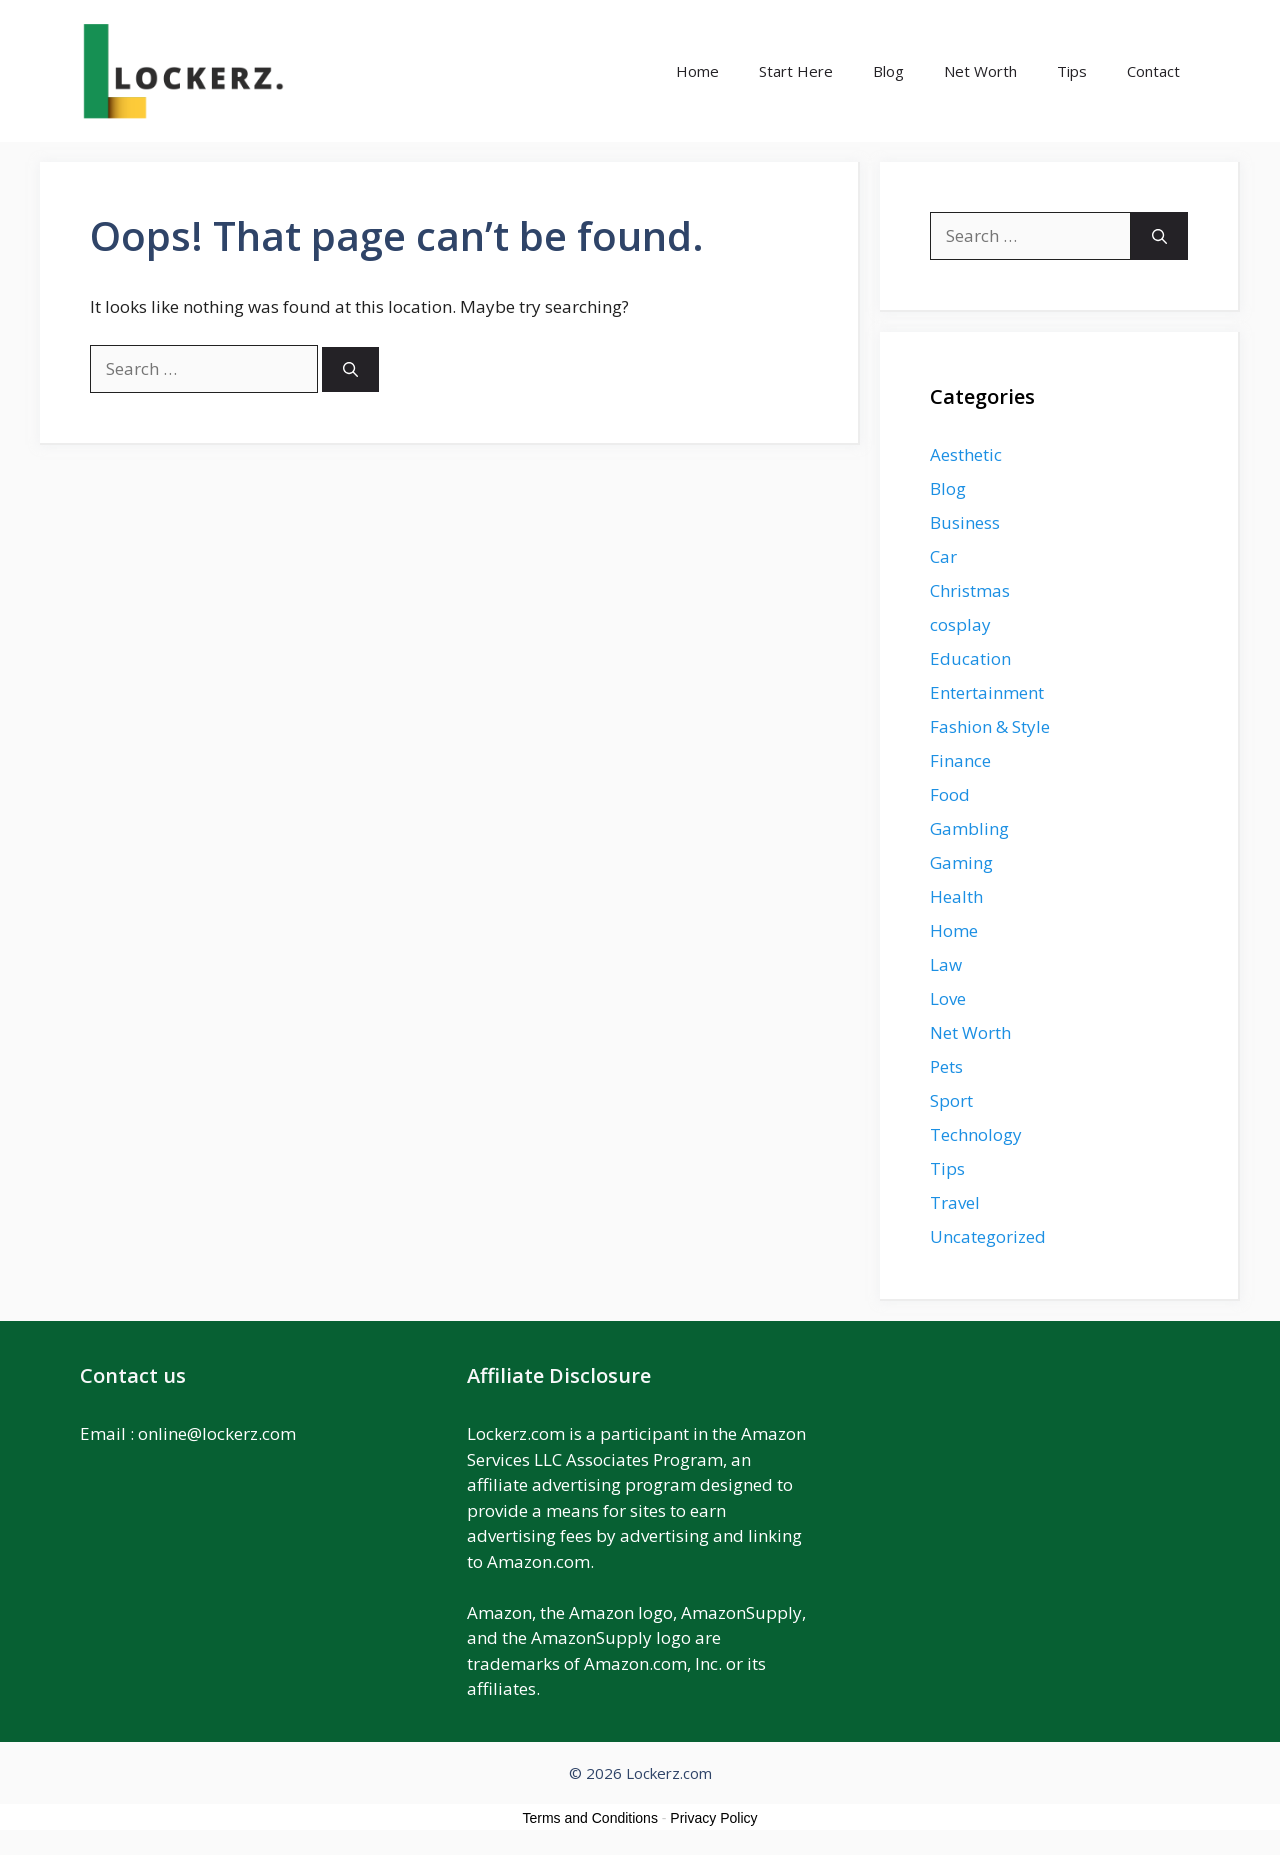  What do you see at coordinates (948, 998) in the screenshot?
I see `Love` at bounding box center [948, 998].